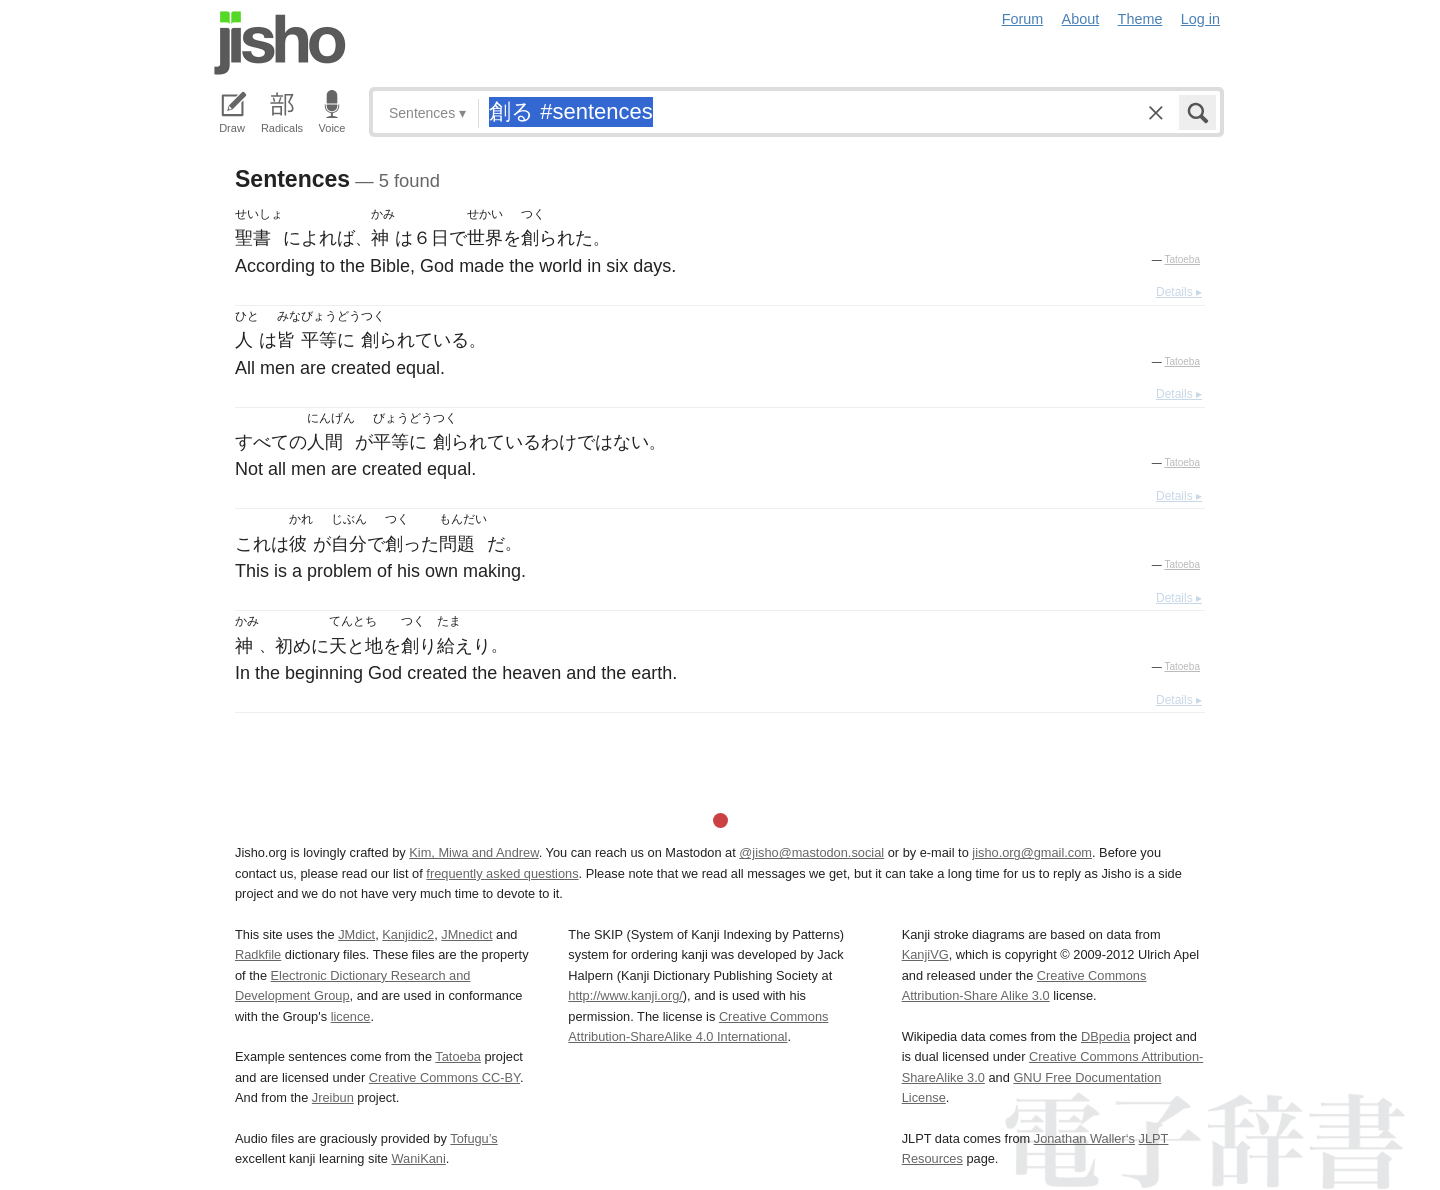 The image size is (1440, 1190). Describe the element at coordinates (925, 954) in the screenshot. I see `KanjiVG` at that location.